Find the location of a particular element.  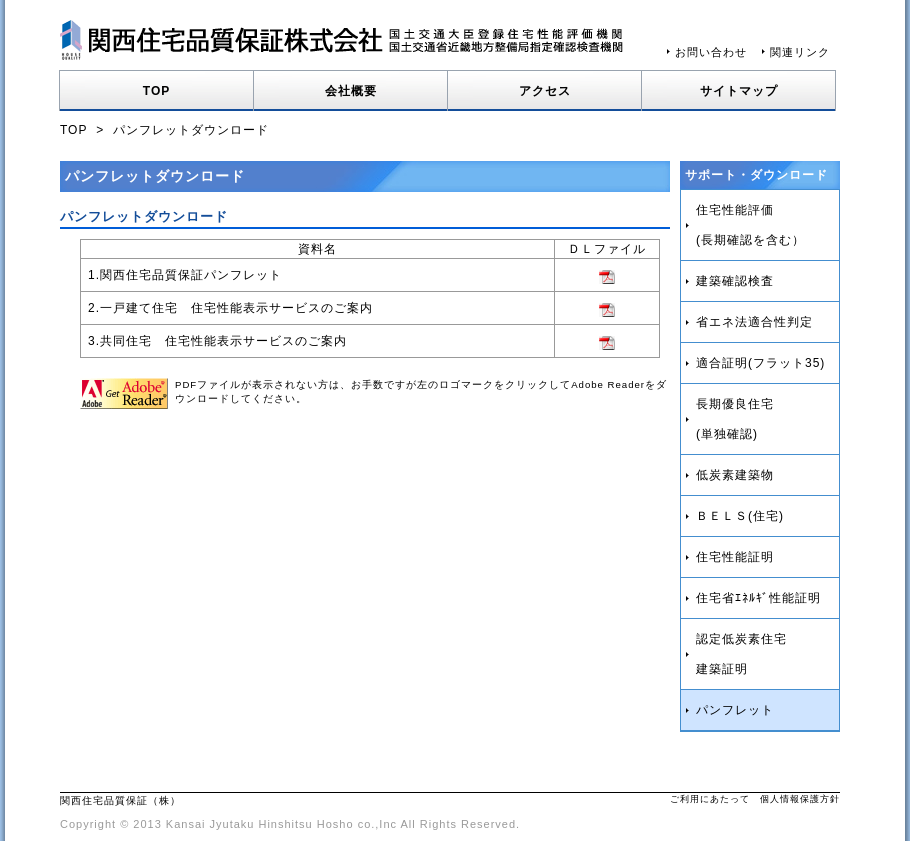

TOP is located at coordinates (156, 91).